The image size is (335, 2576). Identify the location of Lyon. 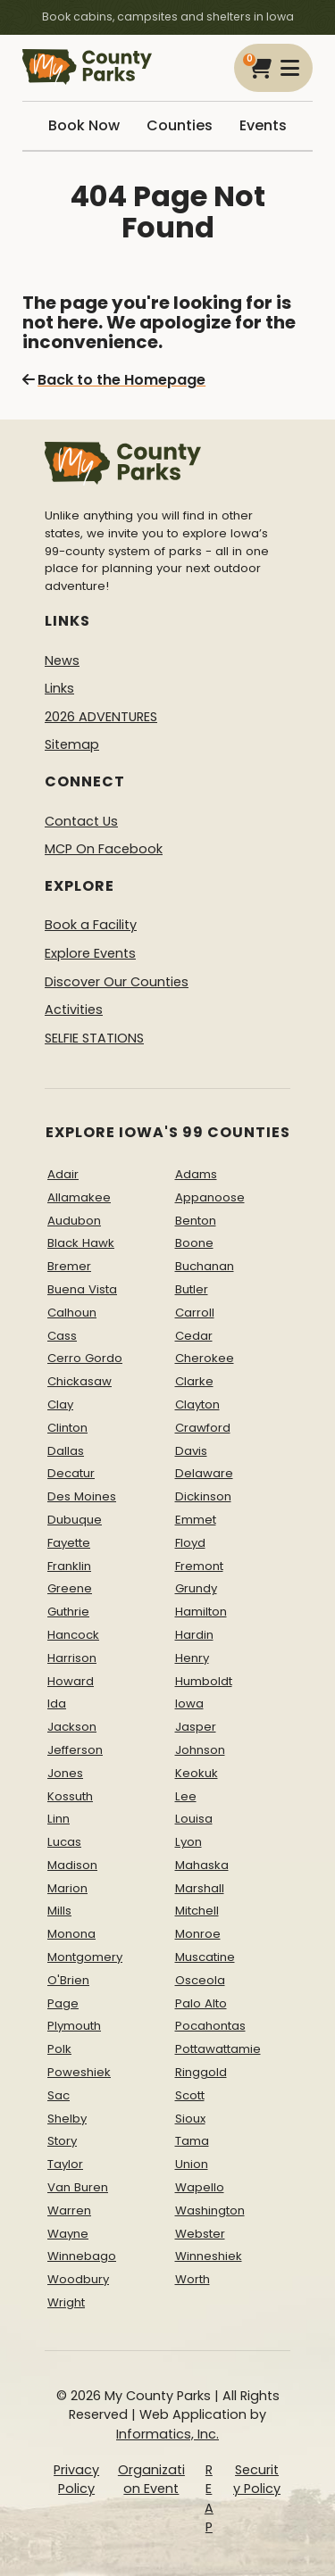
(188, 1841).